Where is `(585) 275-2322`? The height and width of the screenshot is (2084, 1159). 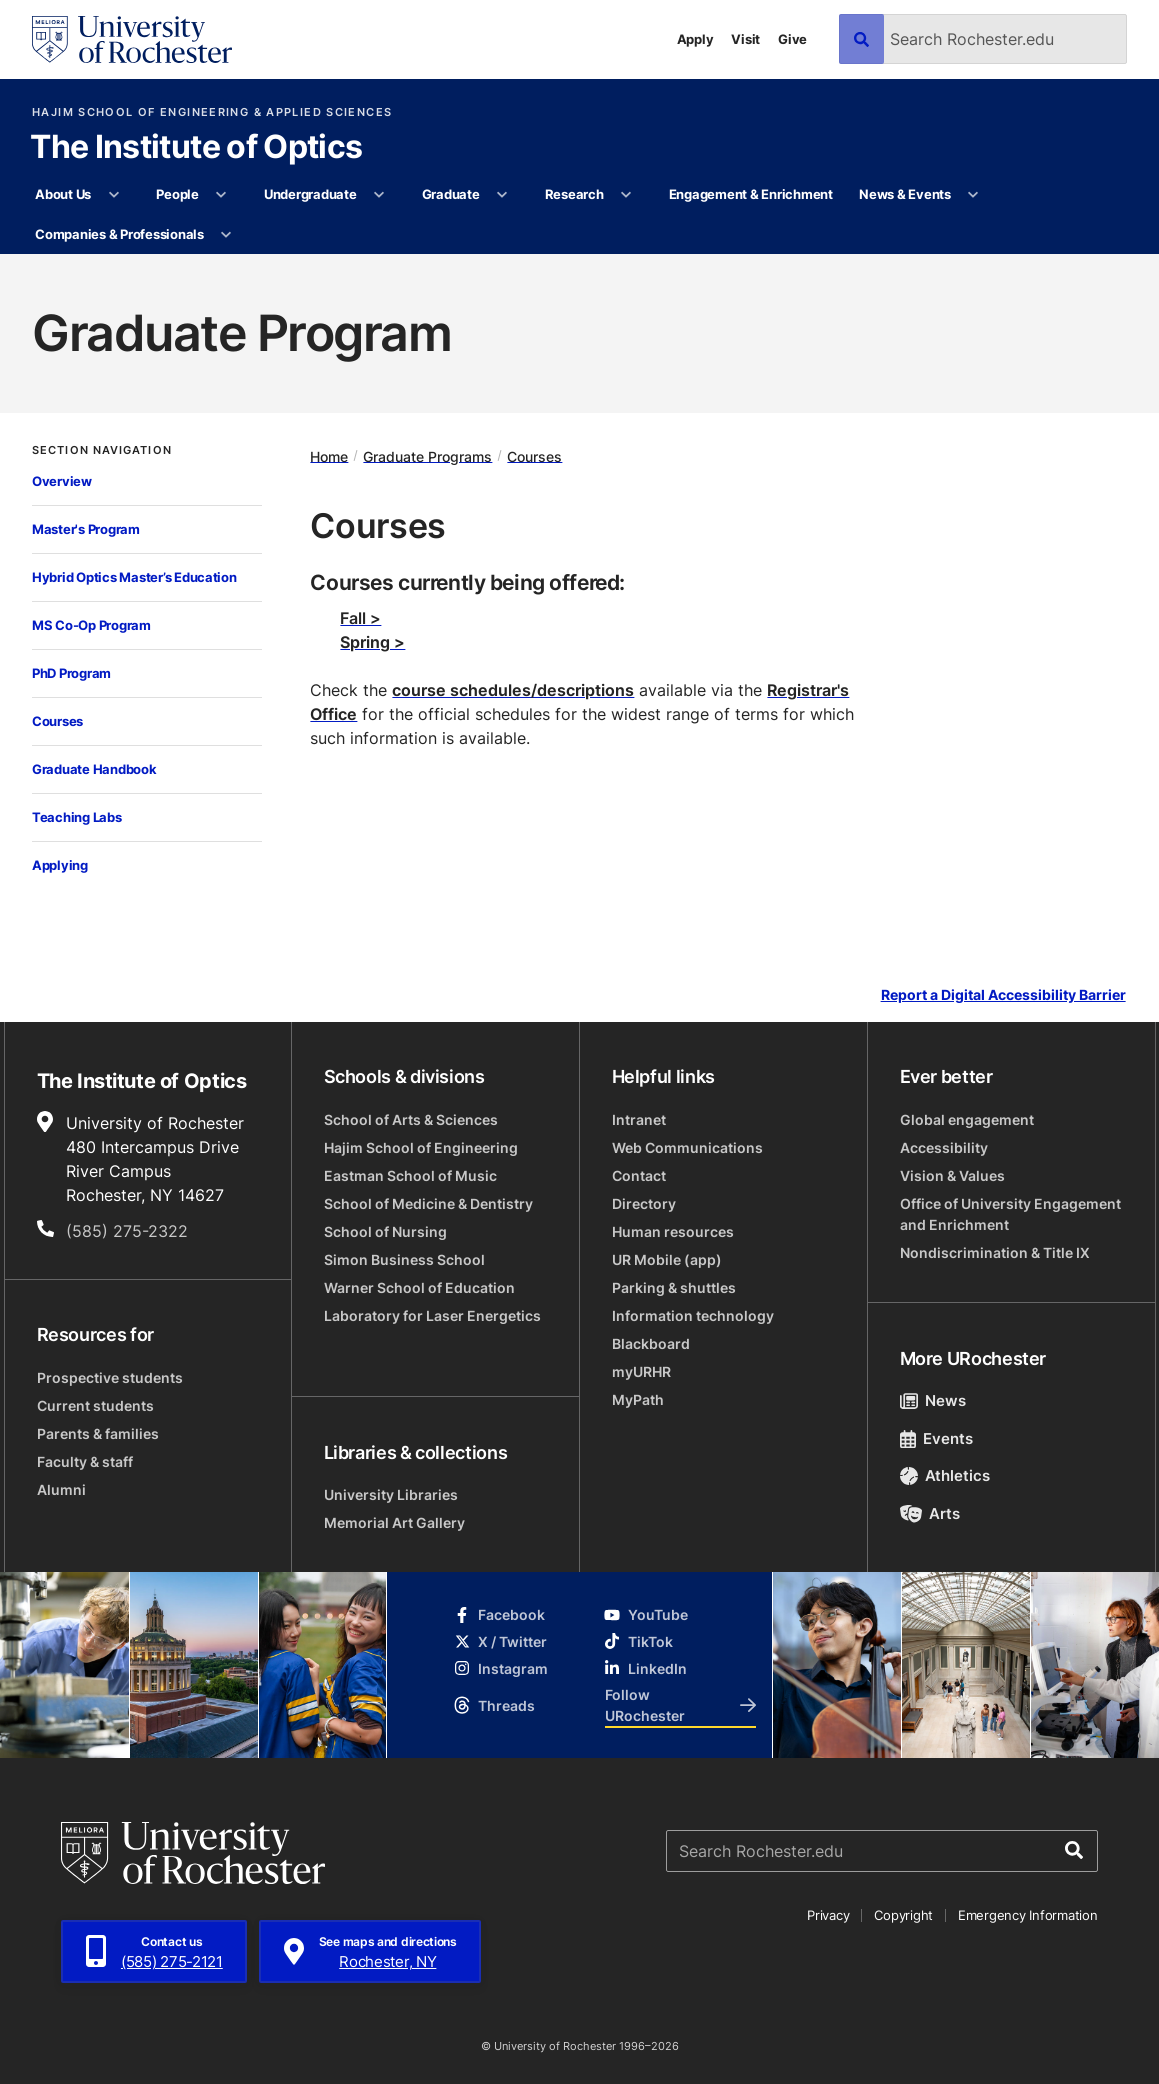
(585) 275-2322 is located at coordinates (127, 1231).